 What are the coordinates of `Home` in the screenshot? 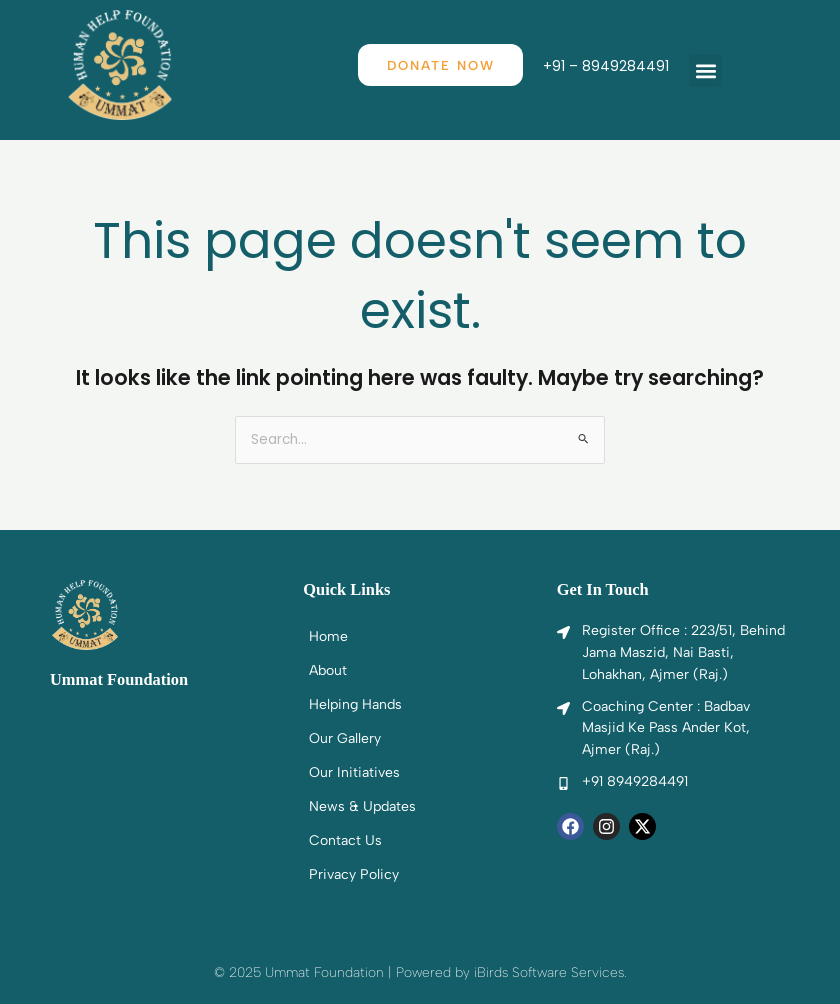 It's located at (328, 636).